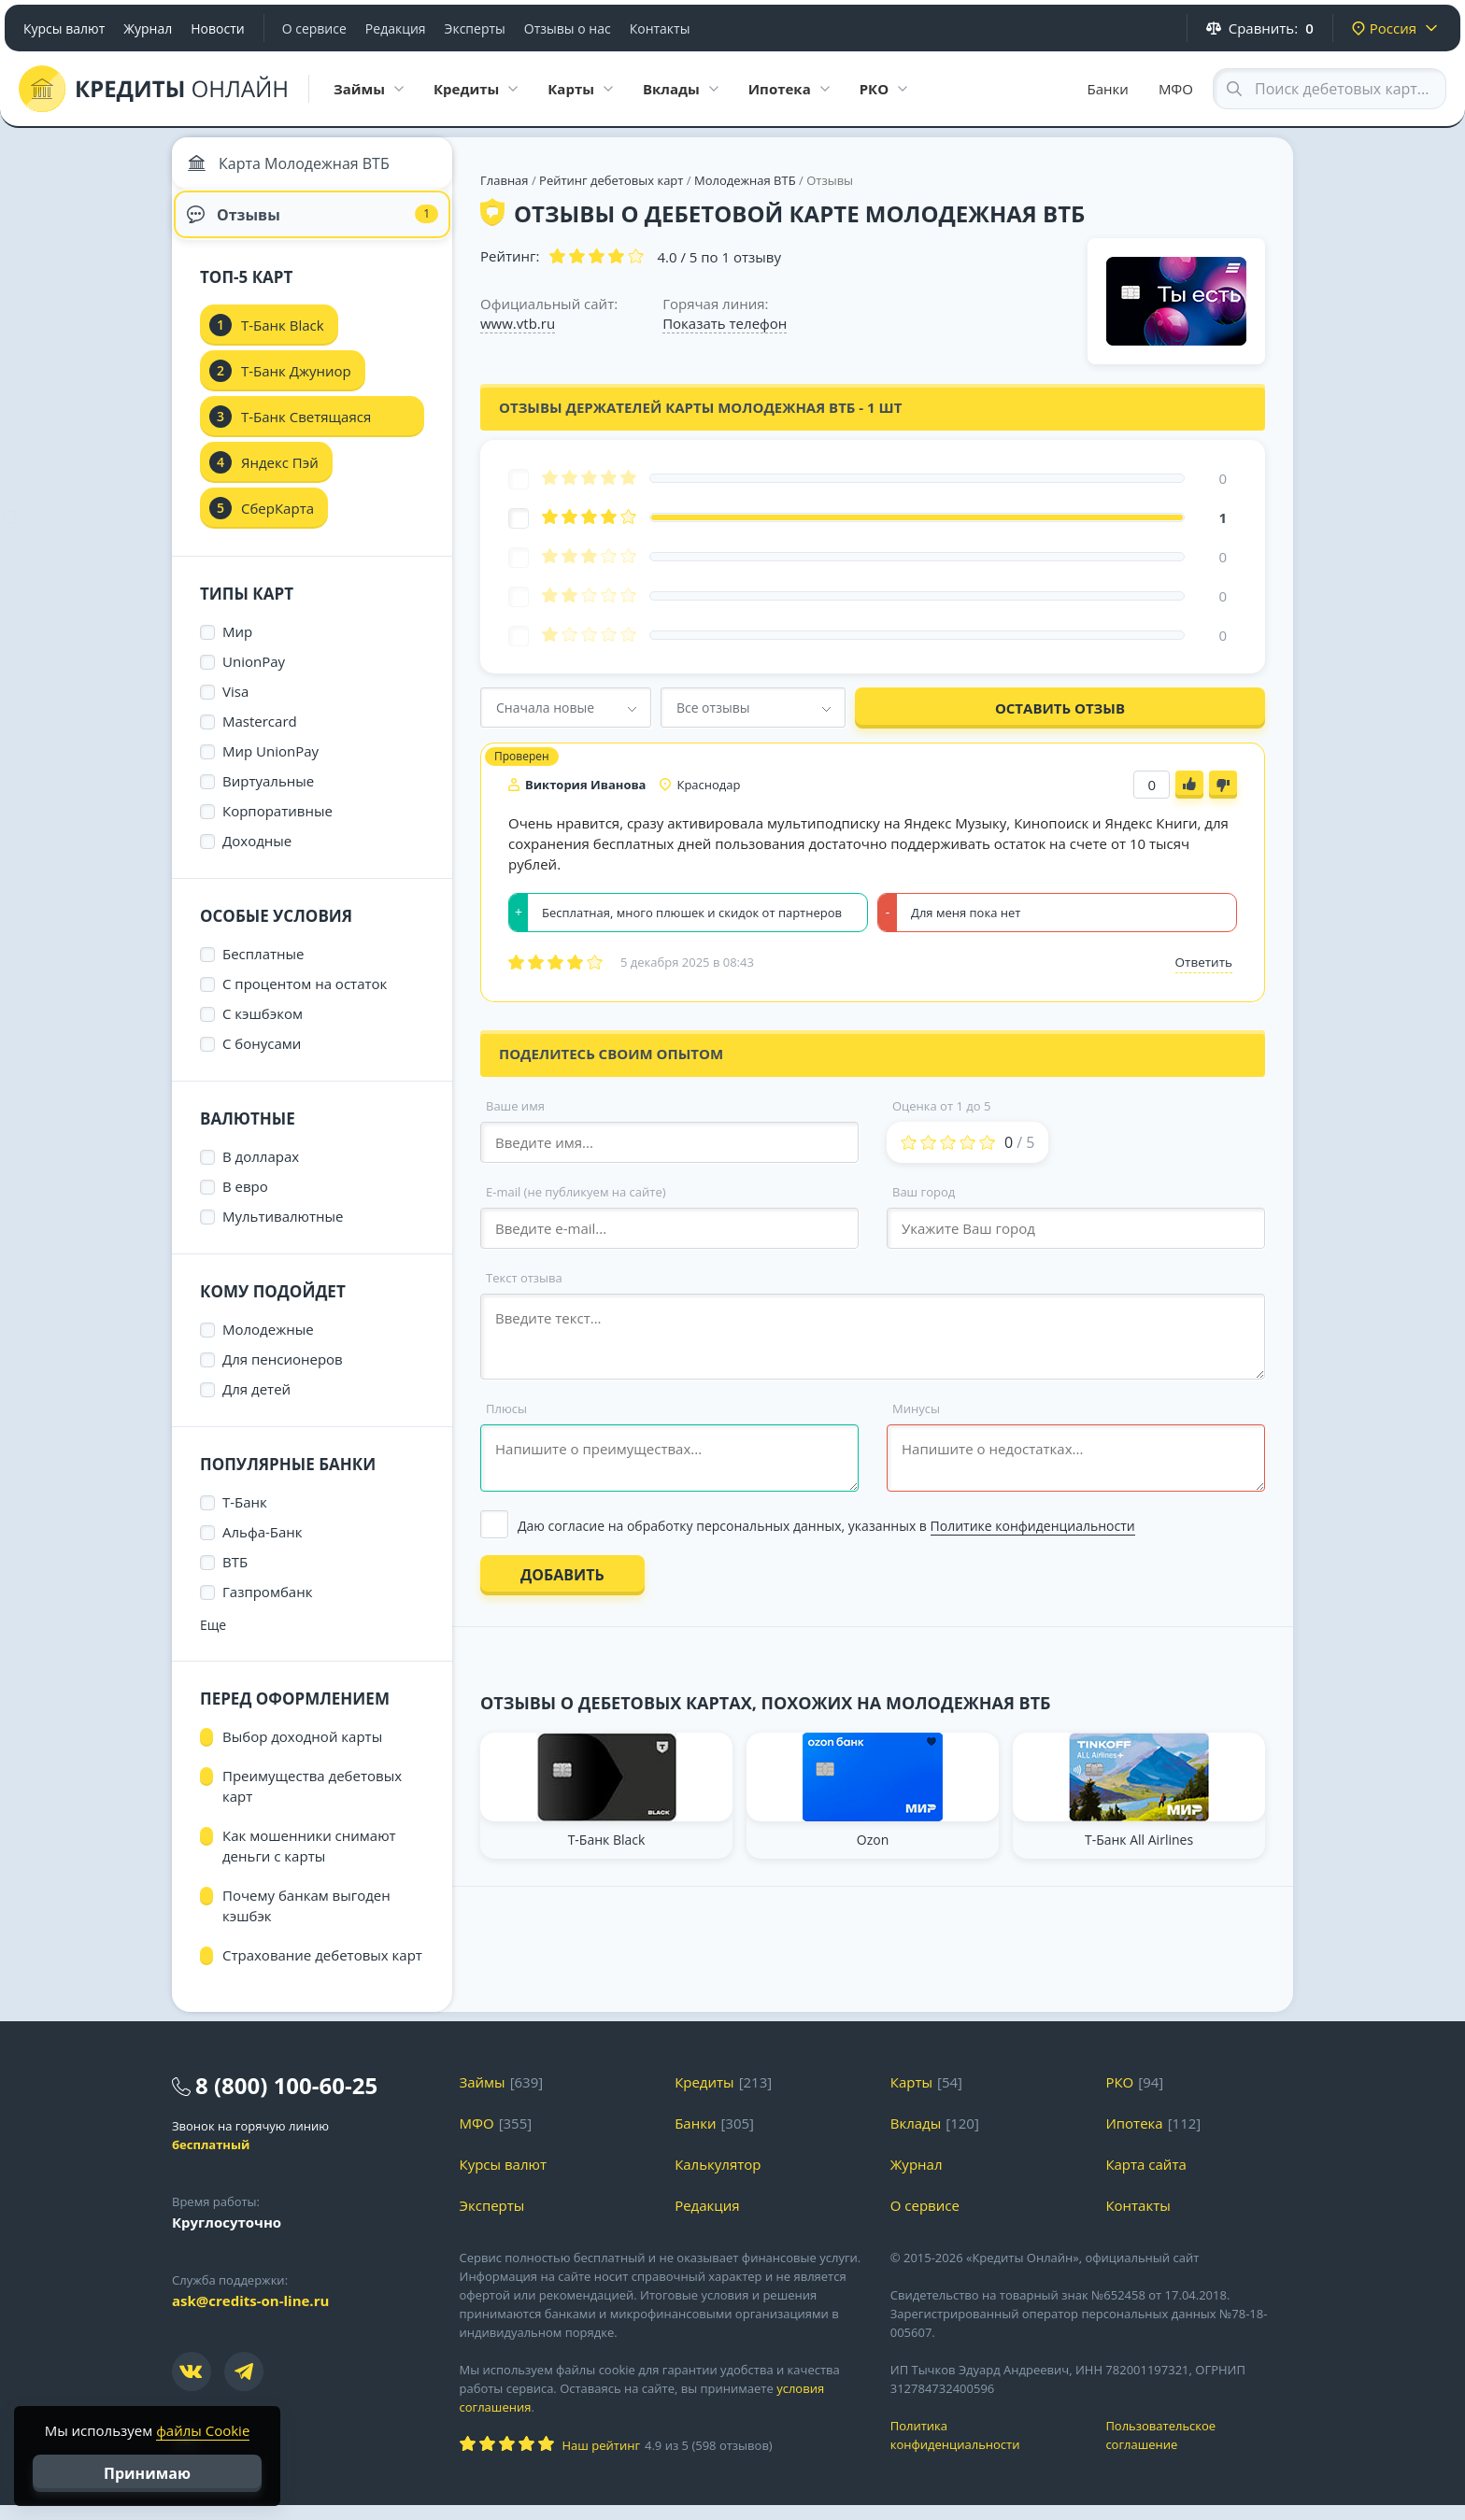 The image size is (1465, 2520). I want to click on 8 (800) 100-60-25, so click(286, 2100).